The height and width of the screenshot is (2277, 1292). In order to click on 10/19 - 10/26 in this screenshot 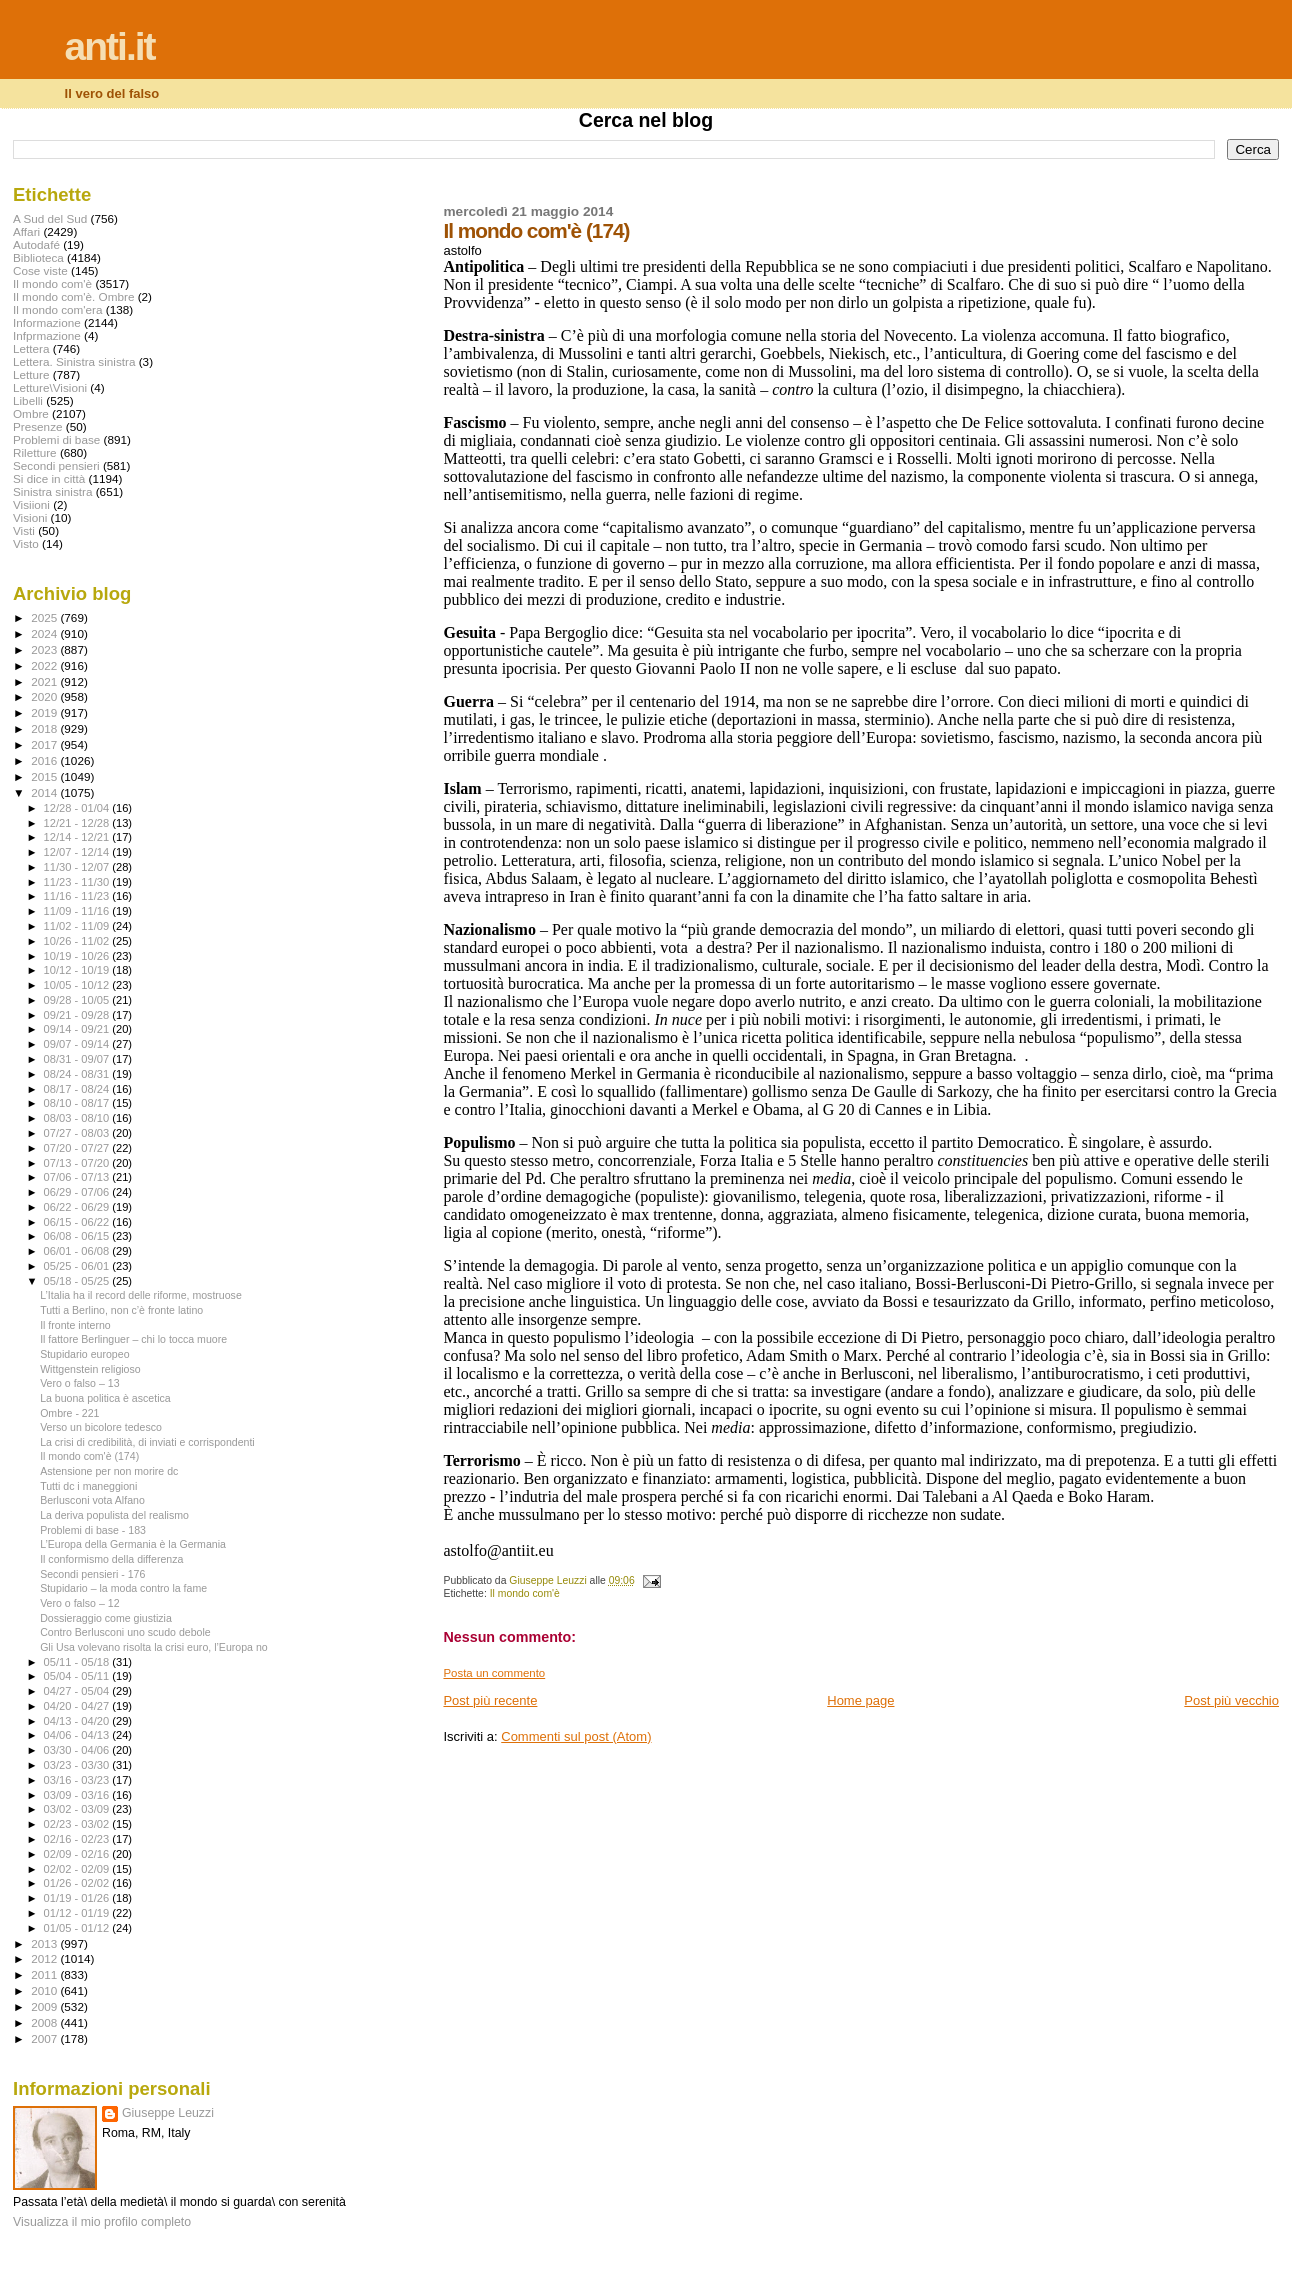, I will do `click(78, 956)`.